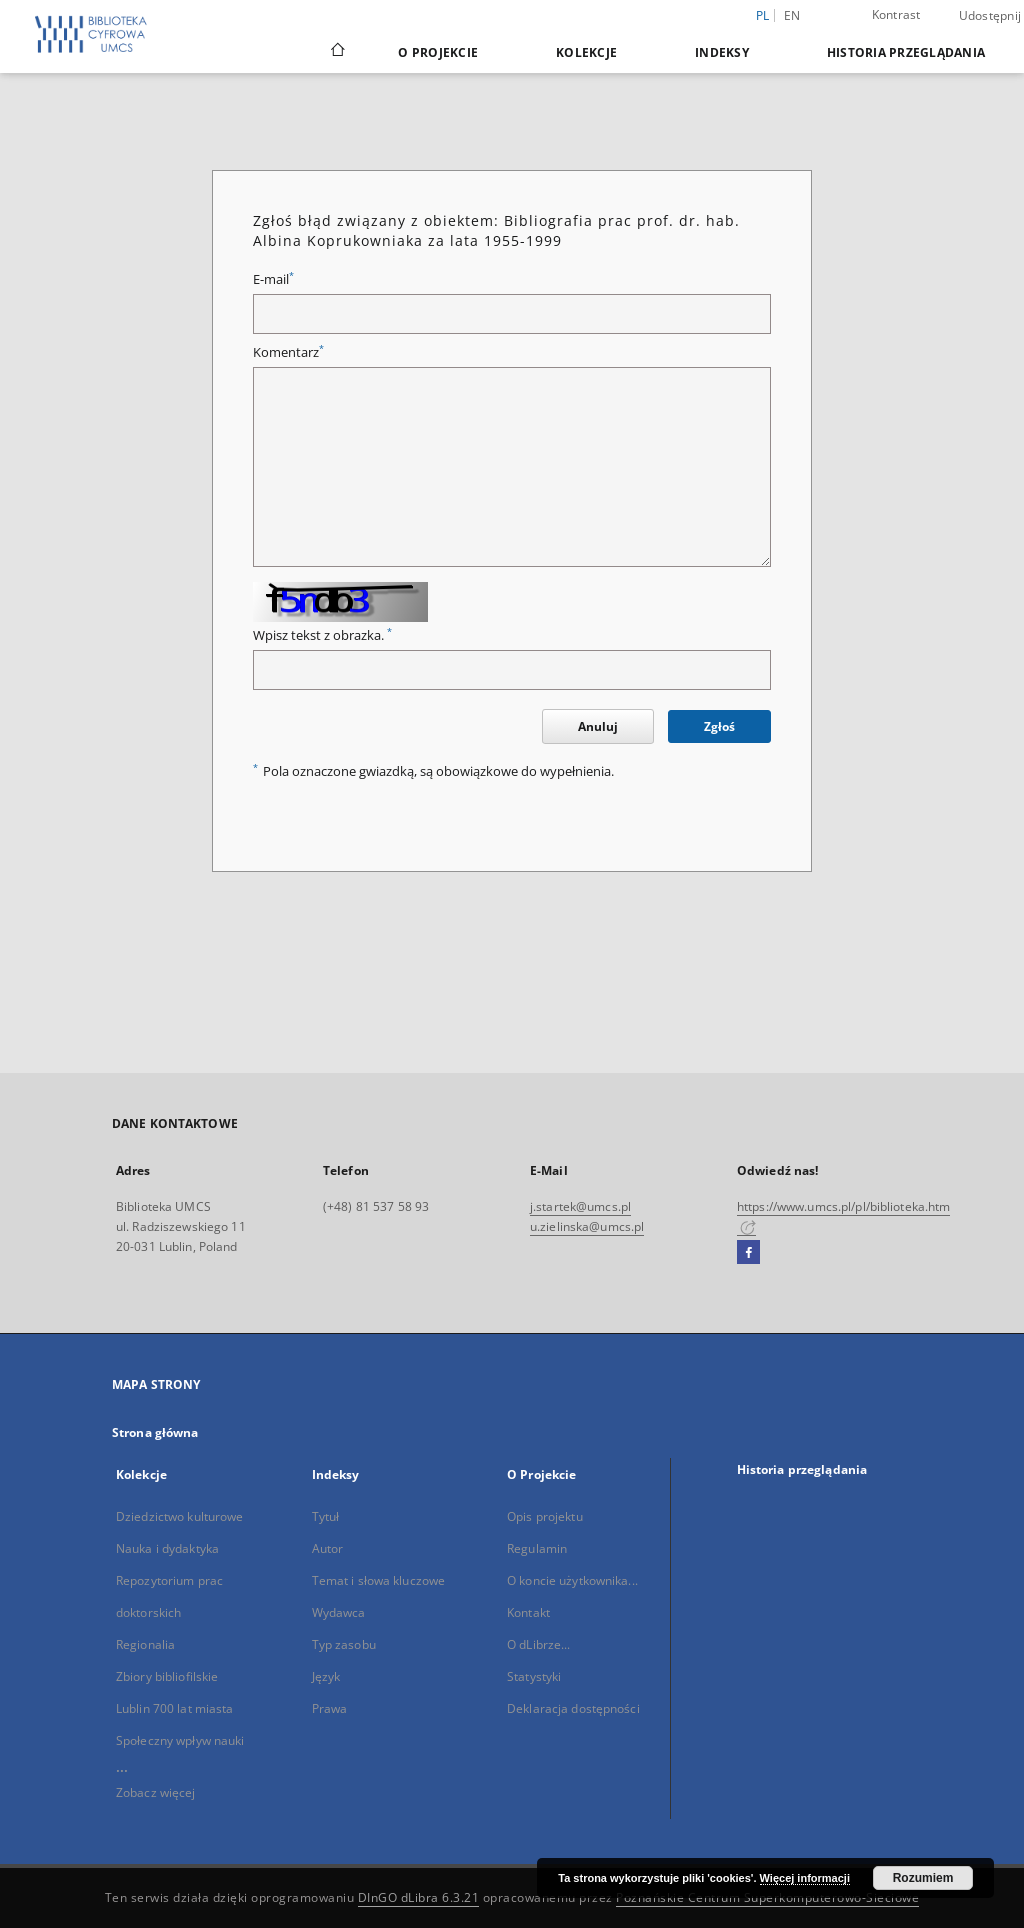  What do you see at coordinates (990, 16) in the screenshot?
I see `Udostępnij` at bounding box center [990, 16].